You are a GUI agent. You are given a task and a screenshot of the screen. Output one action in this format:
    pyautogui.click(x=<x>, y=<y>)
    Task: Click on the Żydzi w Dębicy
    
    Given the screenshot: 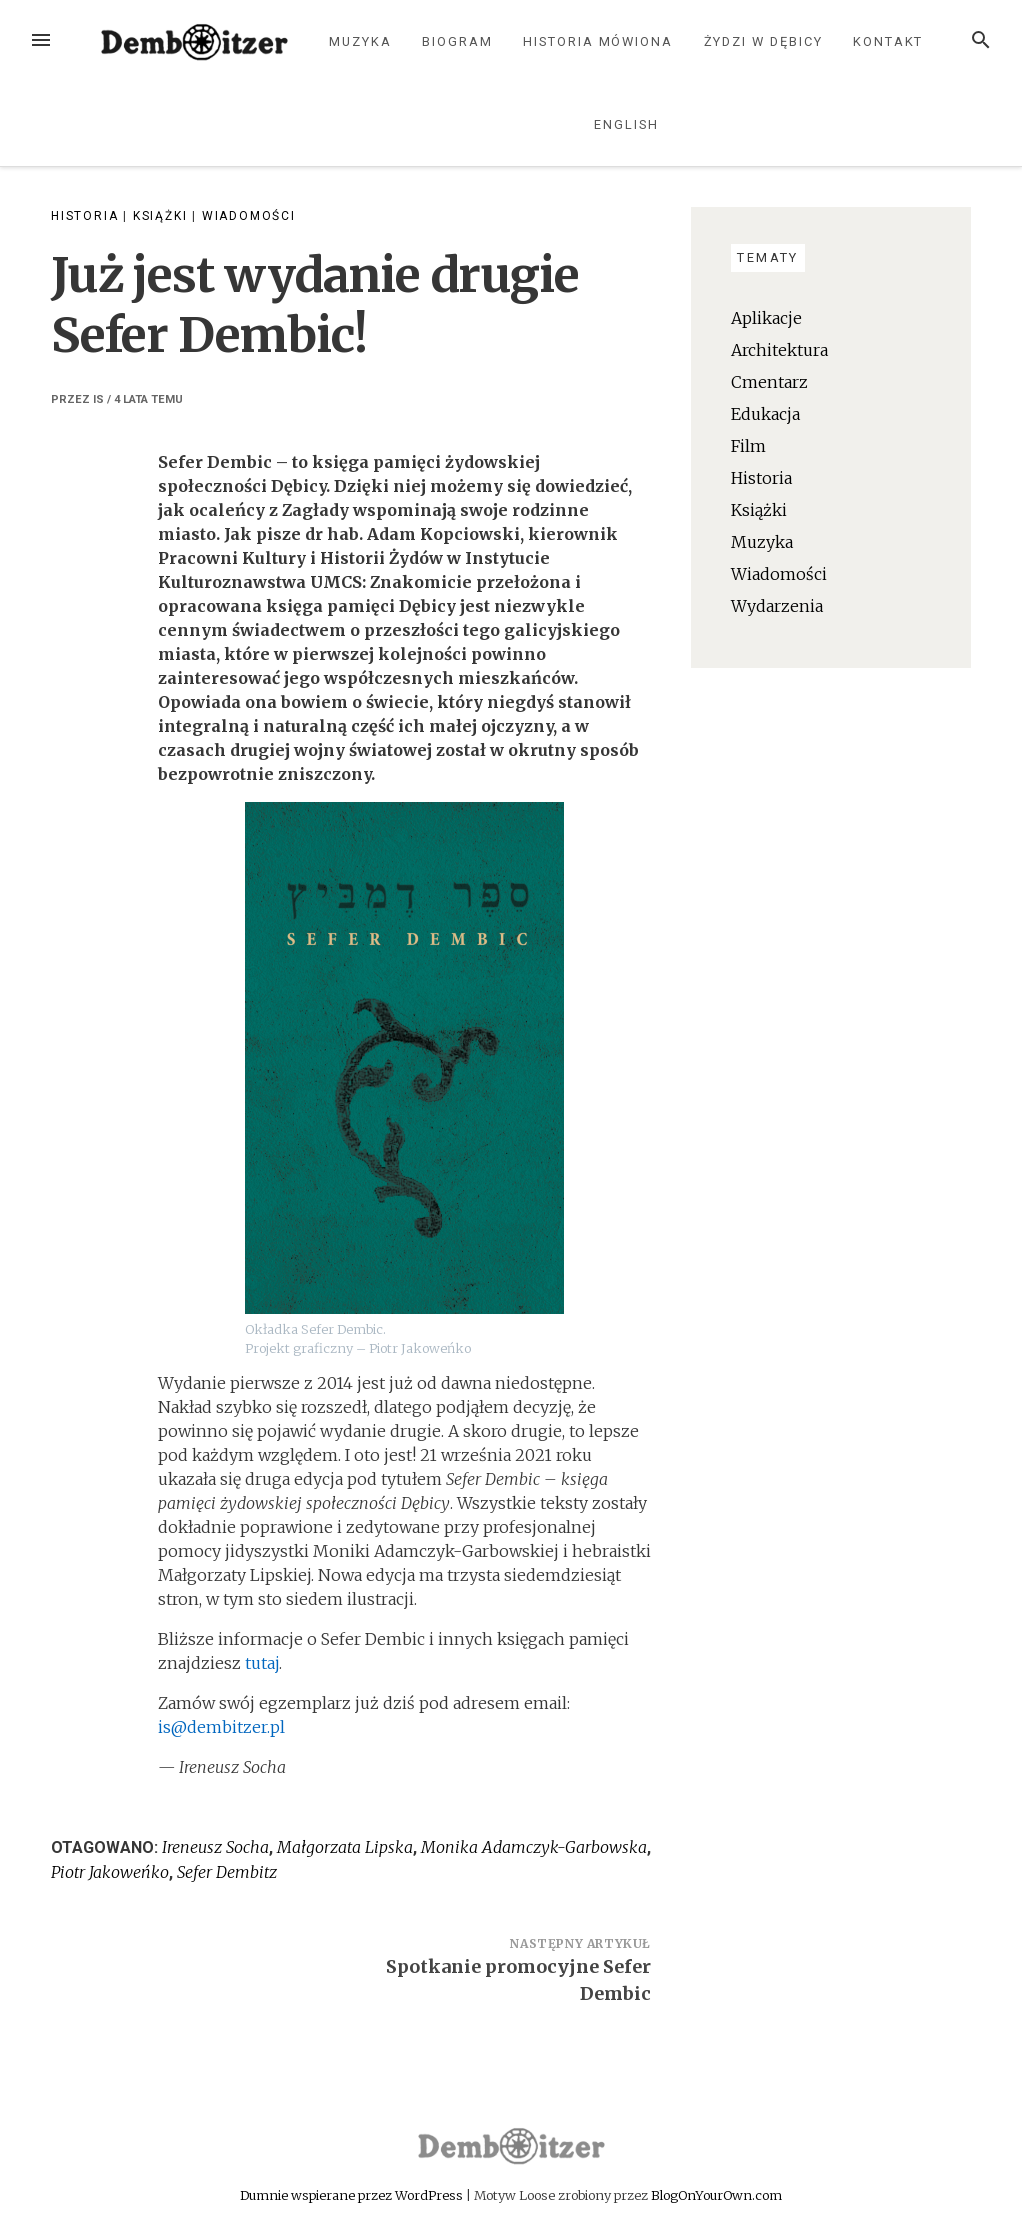 What is the action you would take?
    pyautogui.click(x=763, y=41)
    